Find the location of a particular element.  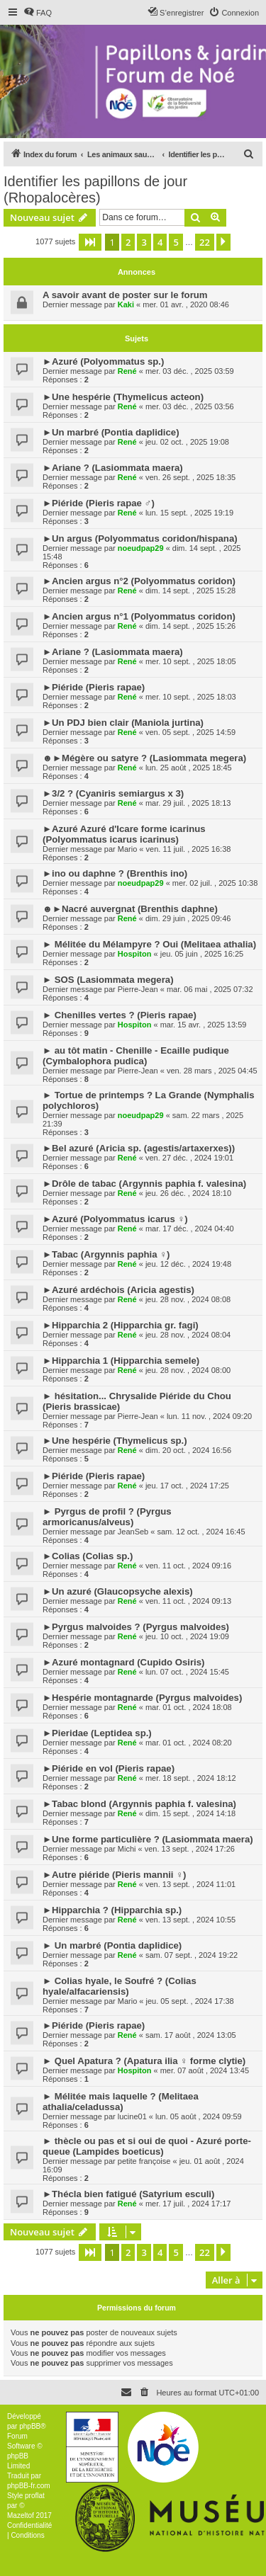

22 [button] is located at coordinates (204, 242).